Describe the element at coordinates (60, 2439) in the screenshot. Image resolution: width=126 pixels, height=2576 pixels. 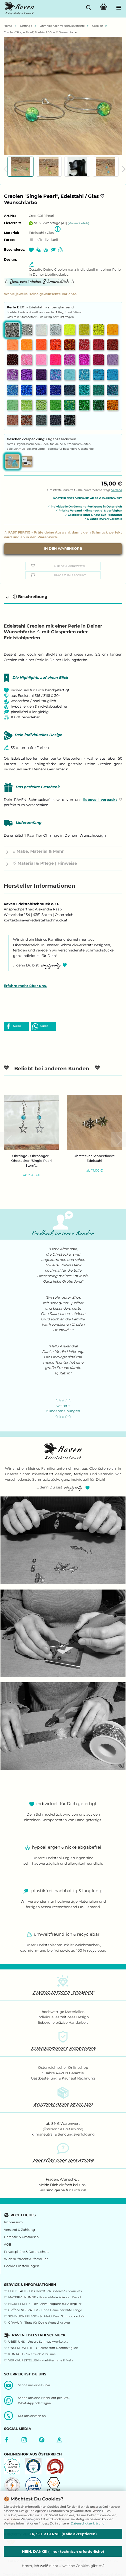
I see `[Unser Profil auf Google Maps ansehen]` at that location.